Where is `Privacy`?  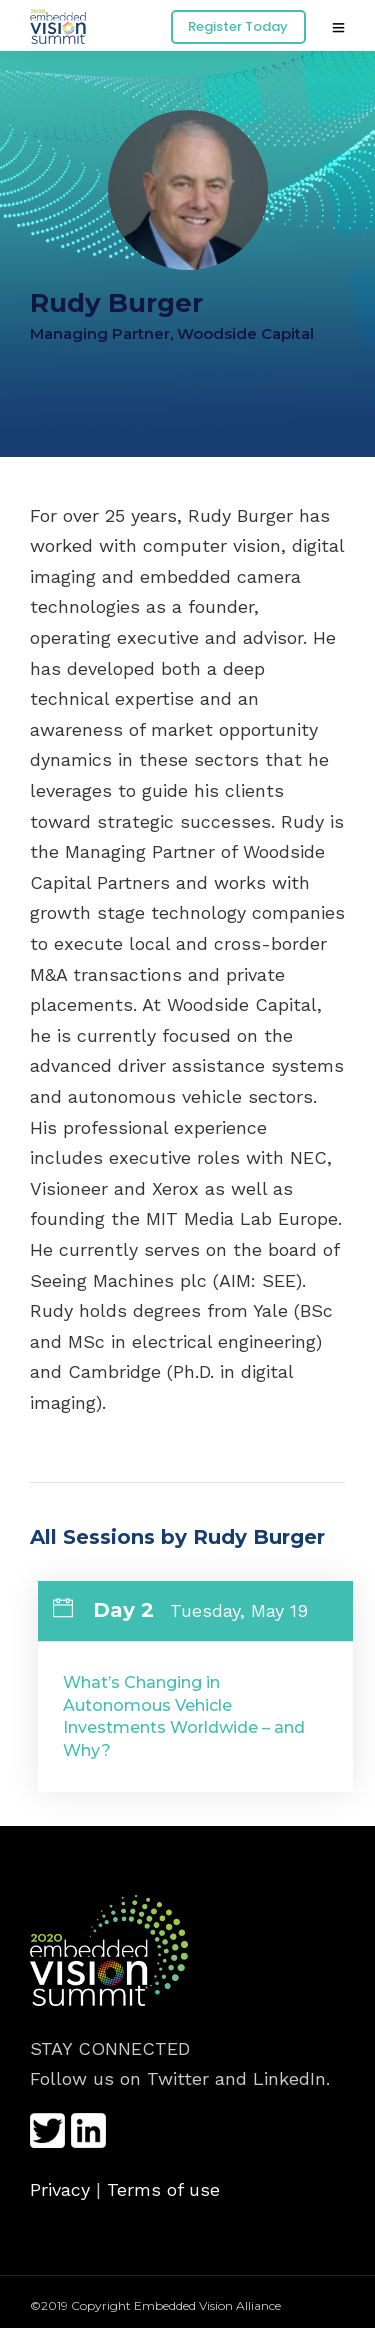 Privacy is located at coordinates (60, 2189).